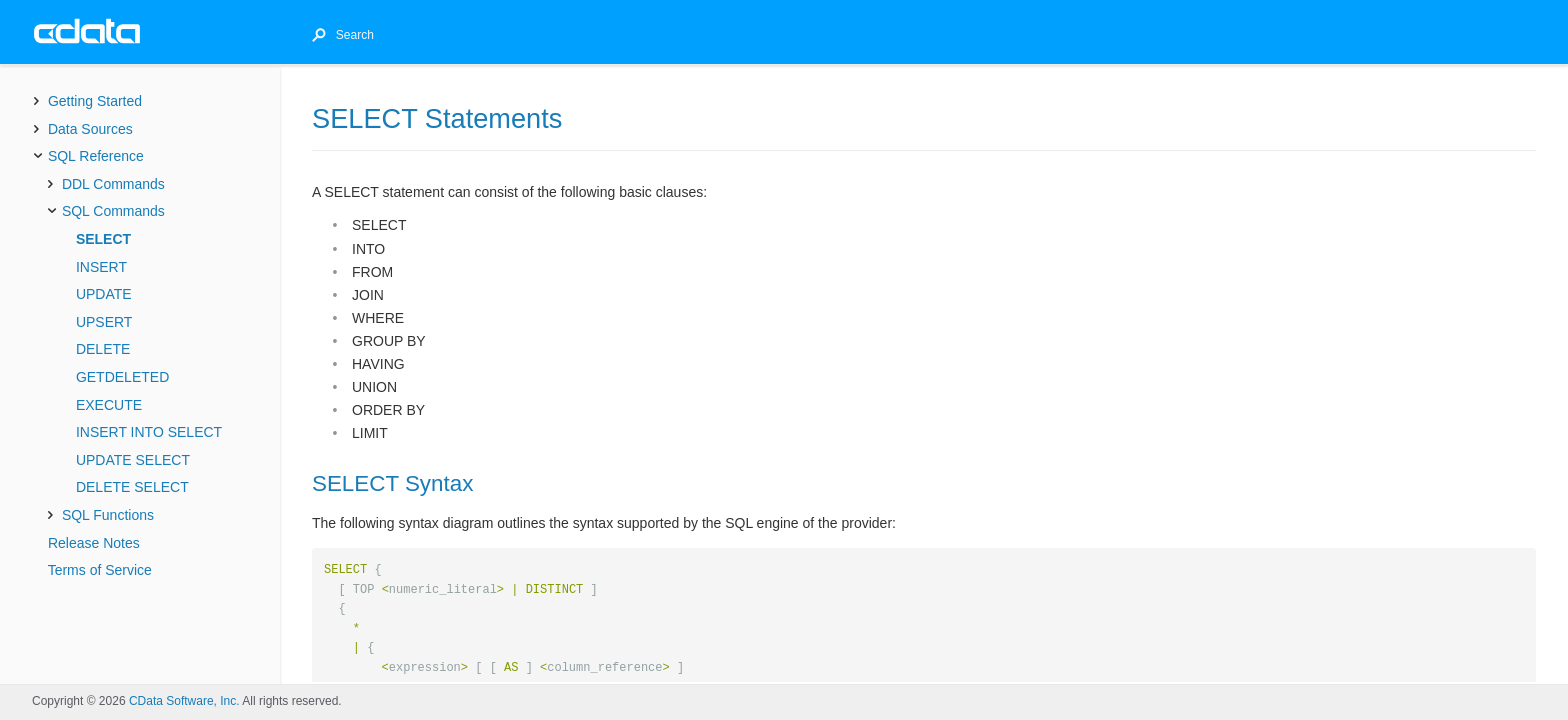 The width and height of the screenshot is (1568, 720). What do you see at coordinates (149, 432) in the screenshot?
I see `INSERT INTO SELECT` at bounding box center [149, 432].